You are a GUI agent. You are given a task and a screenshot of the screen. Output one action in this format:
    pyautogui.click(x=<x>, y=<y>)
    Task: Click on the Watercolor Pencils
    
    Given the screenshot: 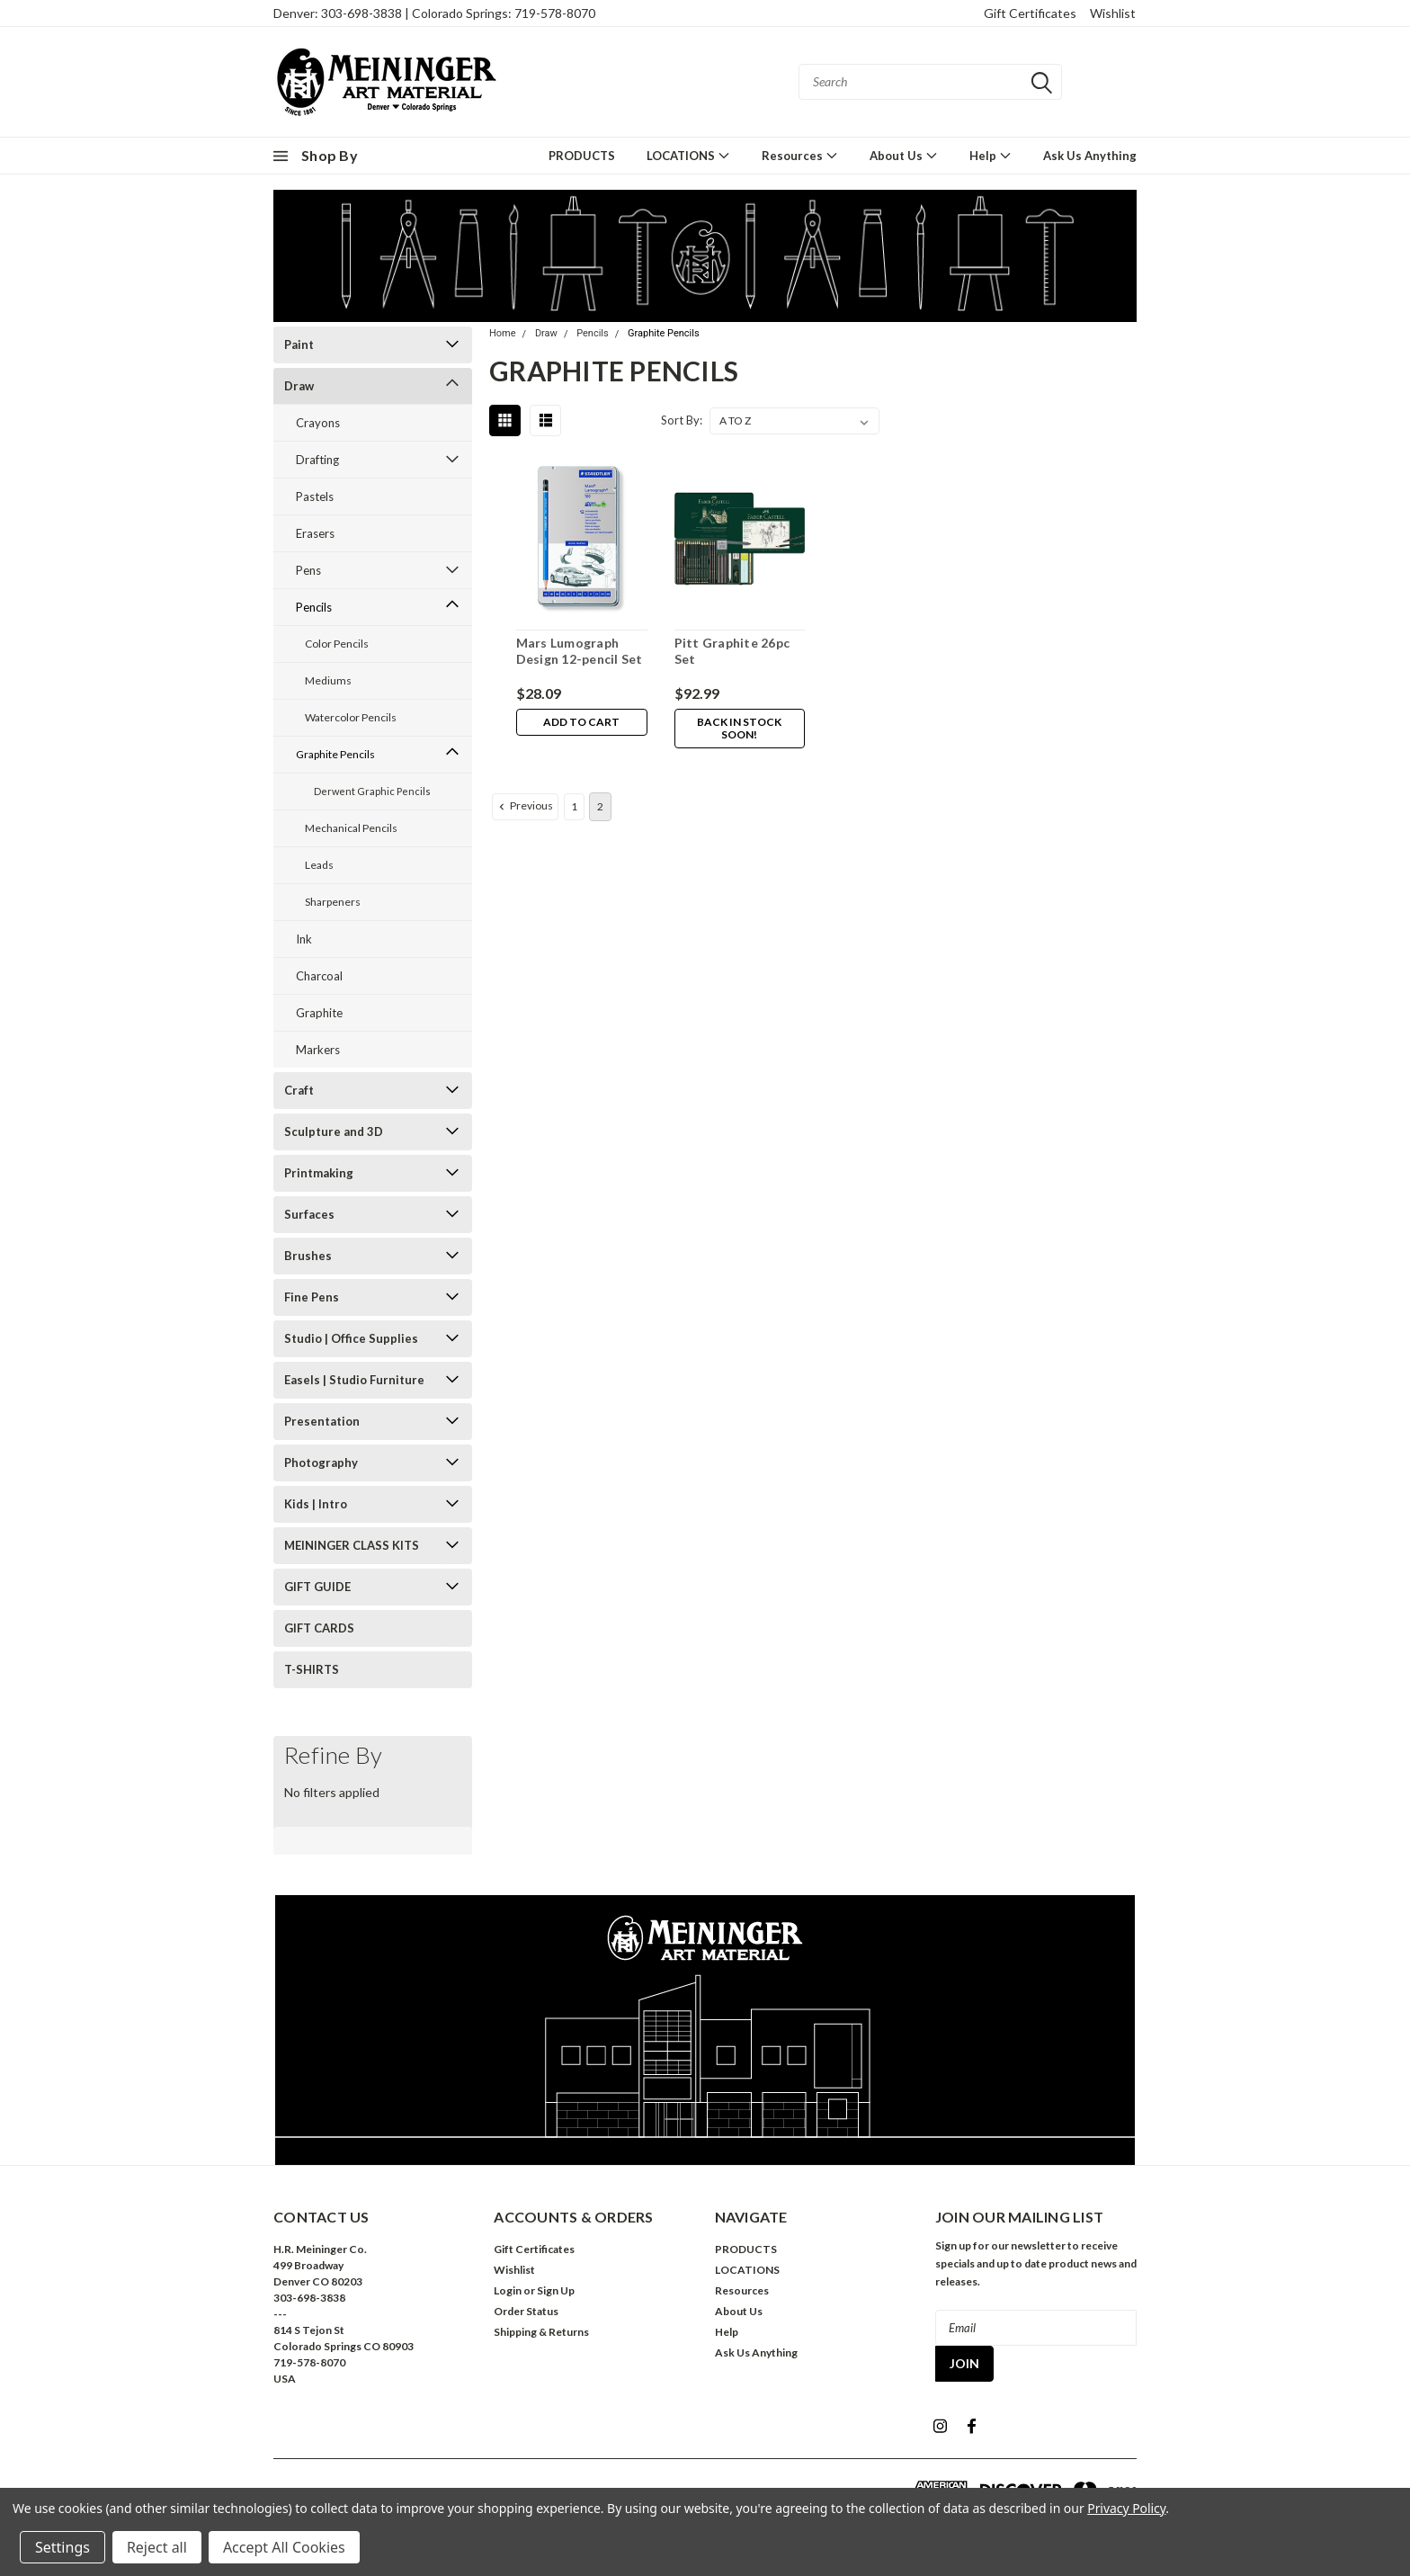 What is the action you would take?
    pyautogui.click(x=351, y=717)
    